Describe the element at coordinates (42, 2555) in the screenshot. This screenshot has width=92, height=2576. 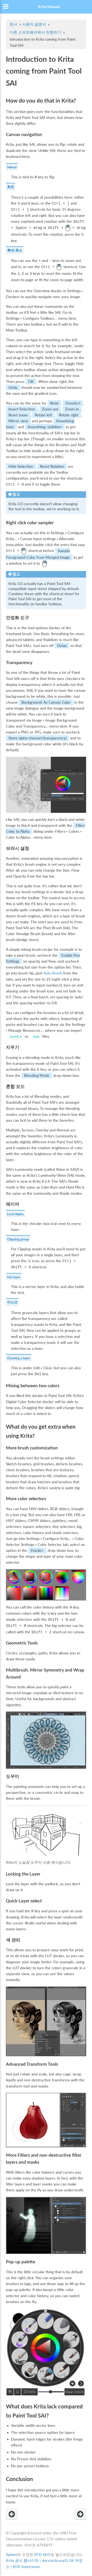
I see `RTD 테마` at that location.